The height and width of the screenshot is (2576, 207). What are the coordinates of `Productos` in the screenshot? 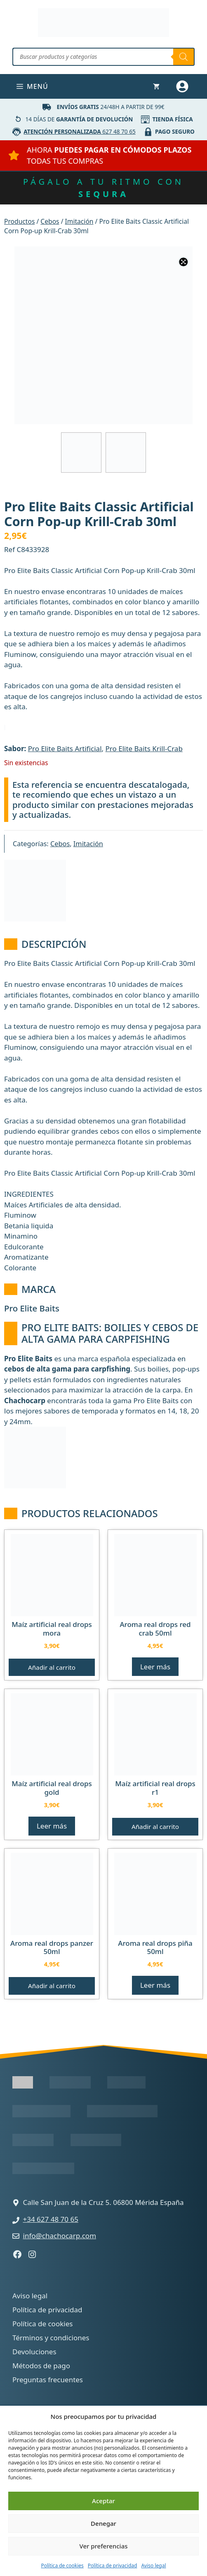 It's located at (19, 221).